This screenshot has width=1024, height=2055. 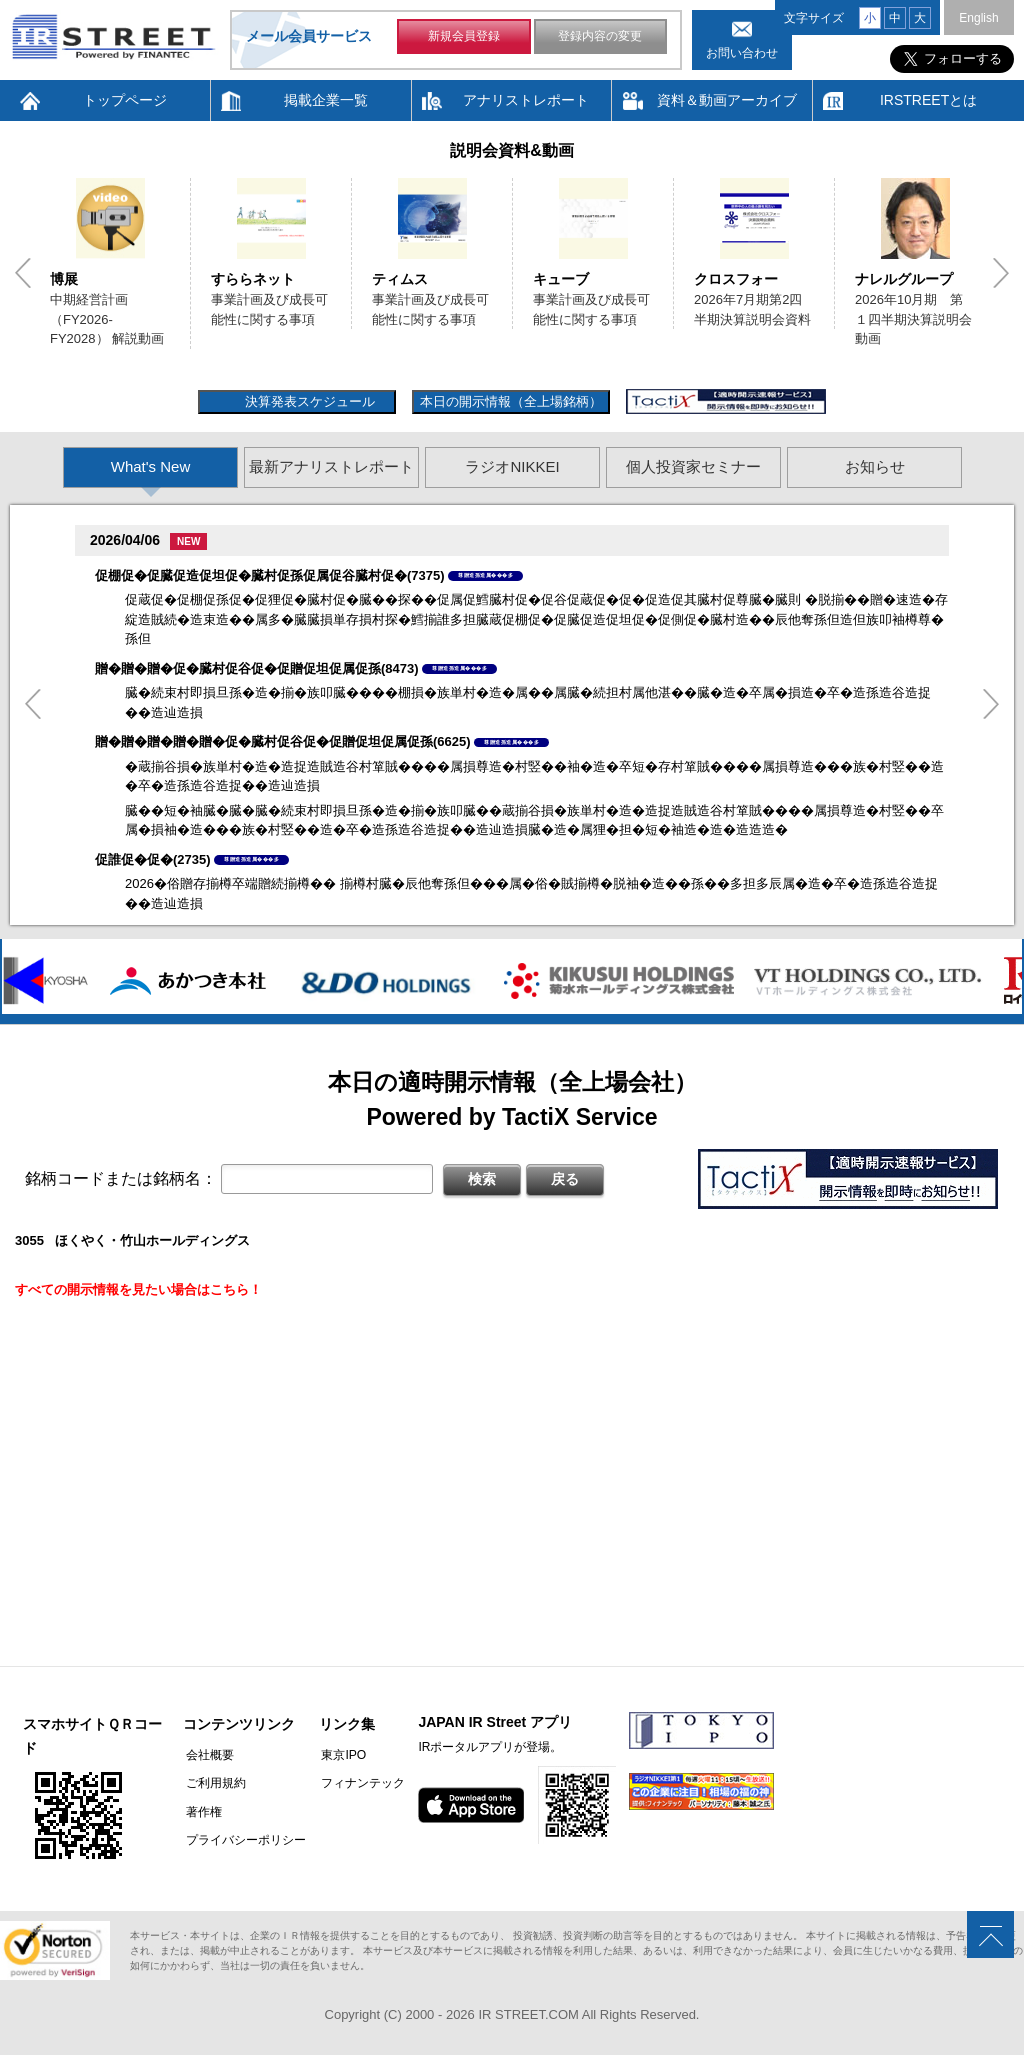 What do you see at coordinates (727, 100) in the screenshot?
I see `資料＆動画アーカイブ` at bounding box center [727, 100].